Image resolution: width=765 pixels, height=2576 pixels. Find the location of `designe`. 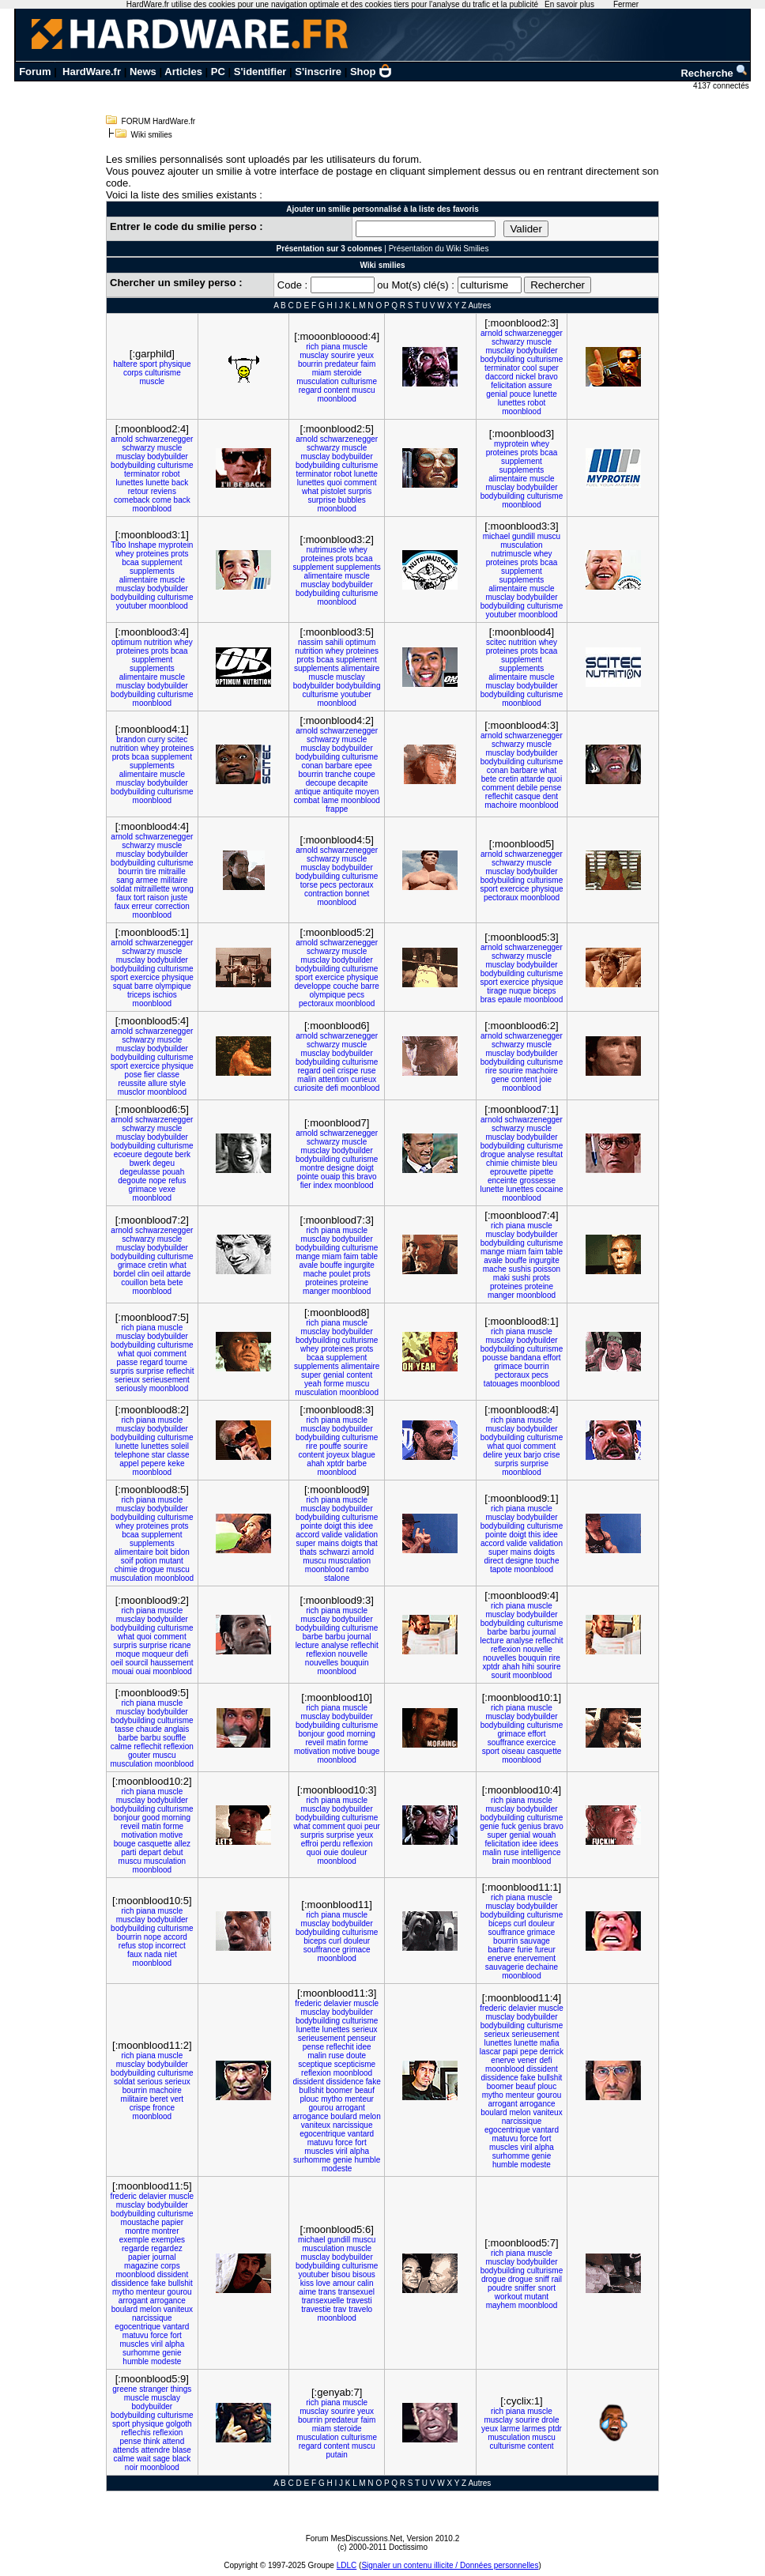

designe is located at coordinates (340, 1168).